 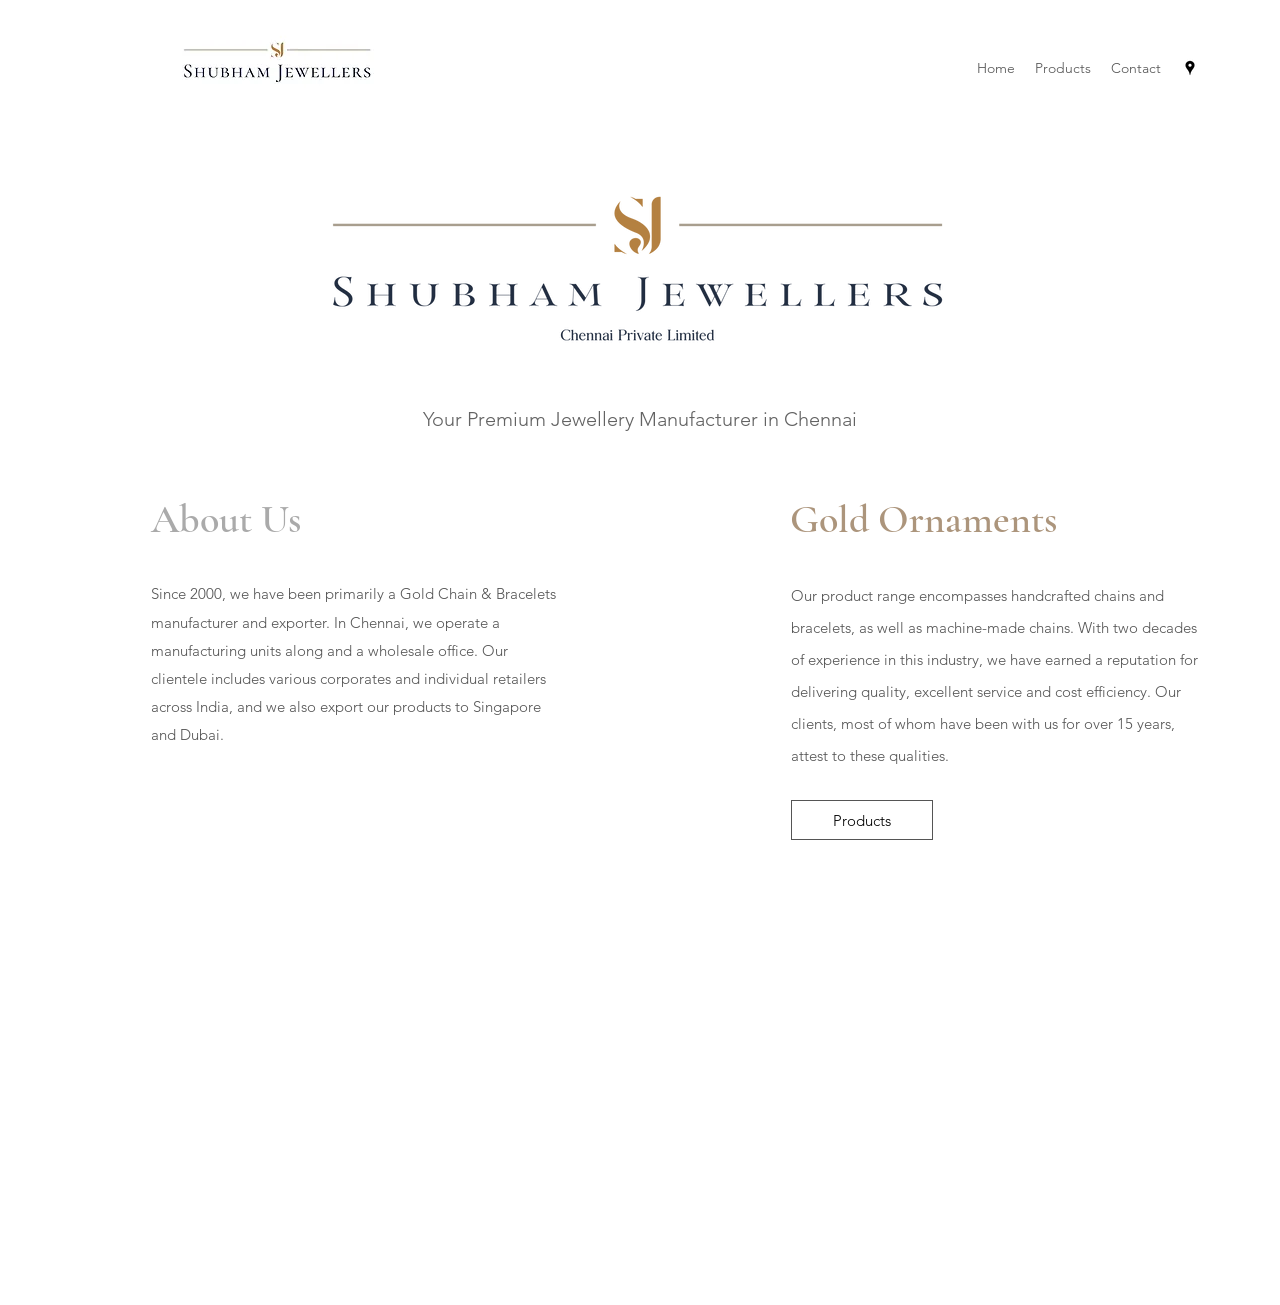 I want to click on [Products], so click(x=862, y=820).